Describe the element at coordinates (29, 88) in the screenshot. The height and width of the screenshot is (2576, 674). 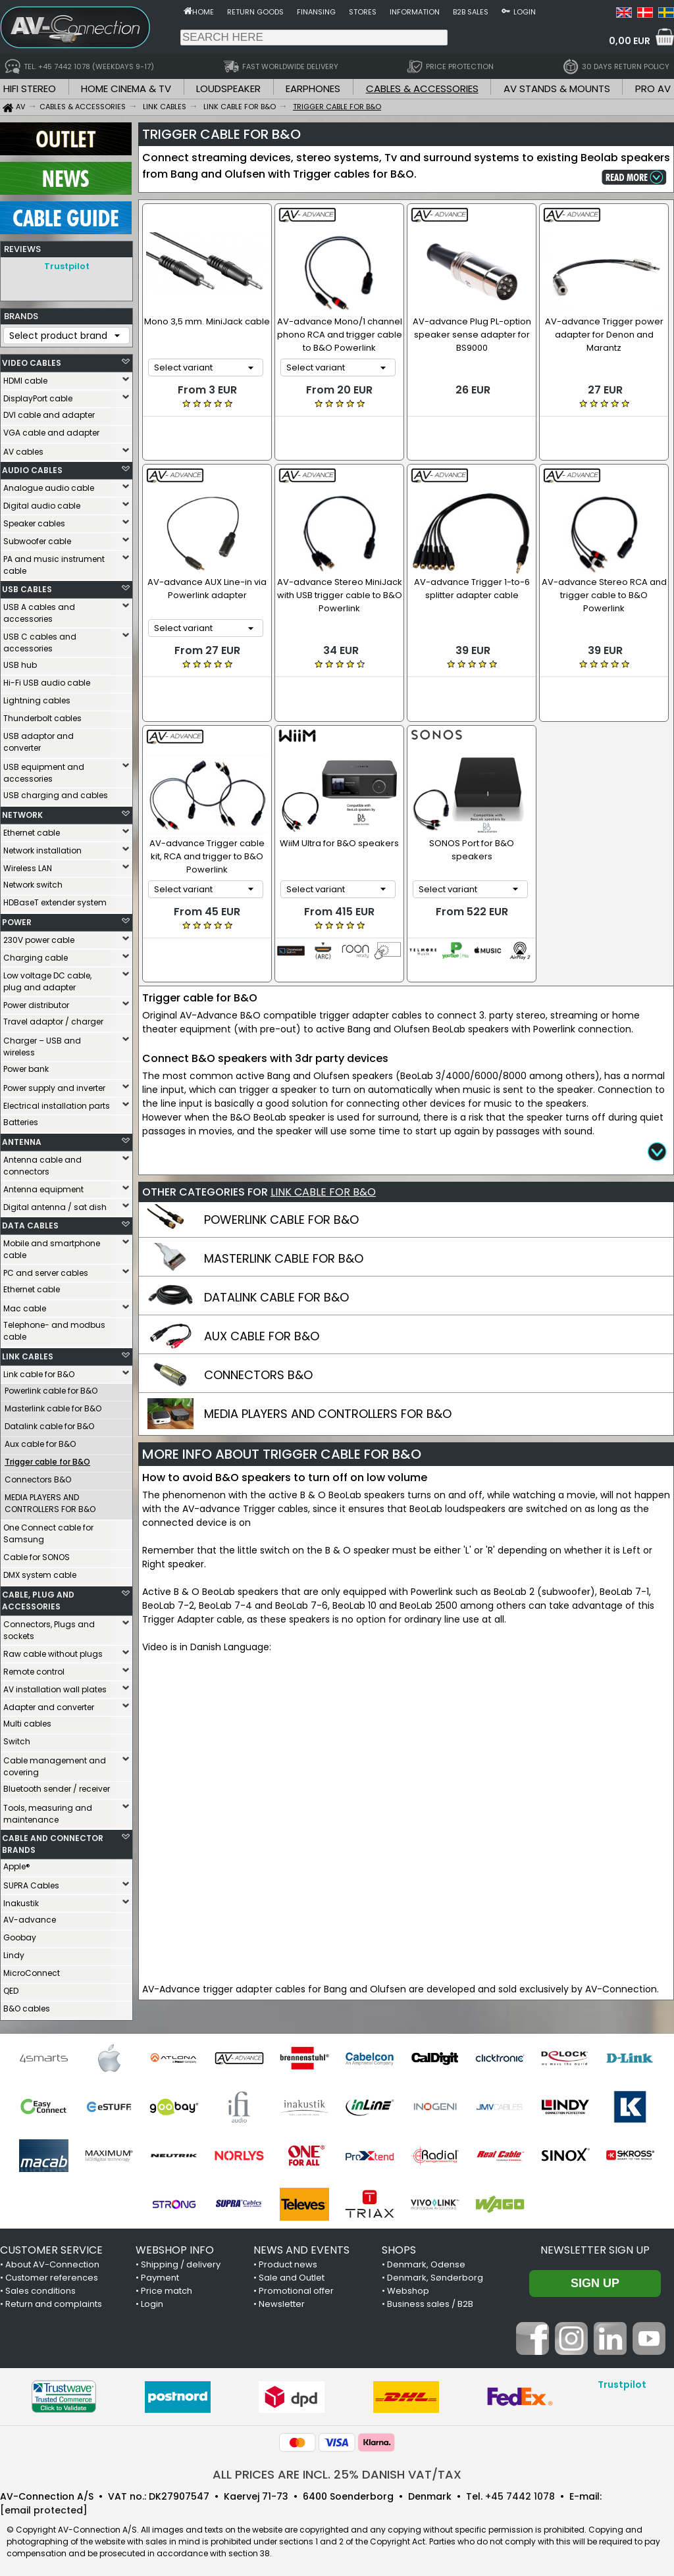
I see `HIFI STEREO` at that location.